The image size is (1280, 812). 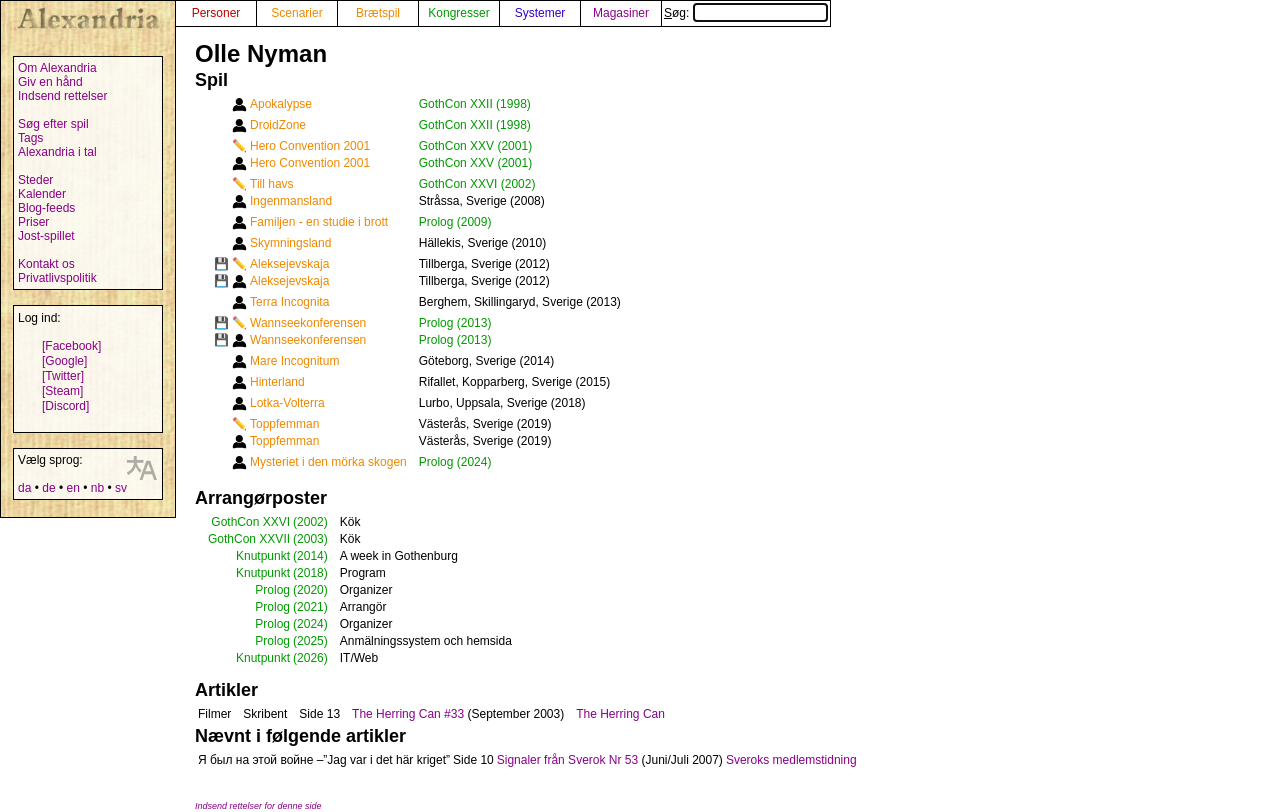 I want to click on GothCon XXII (1998), so click(x=475, y=104).